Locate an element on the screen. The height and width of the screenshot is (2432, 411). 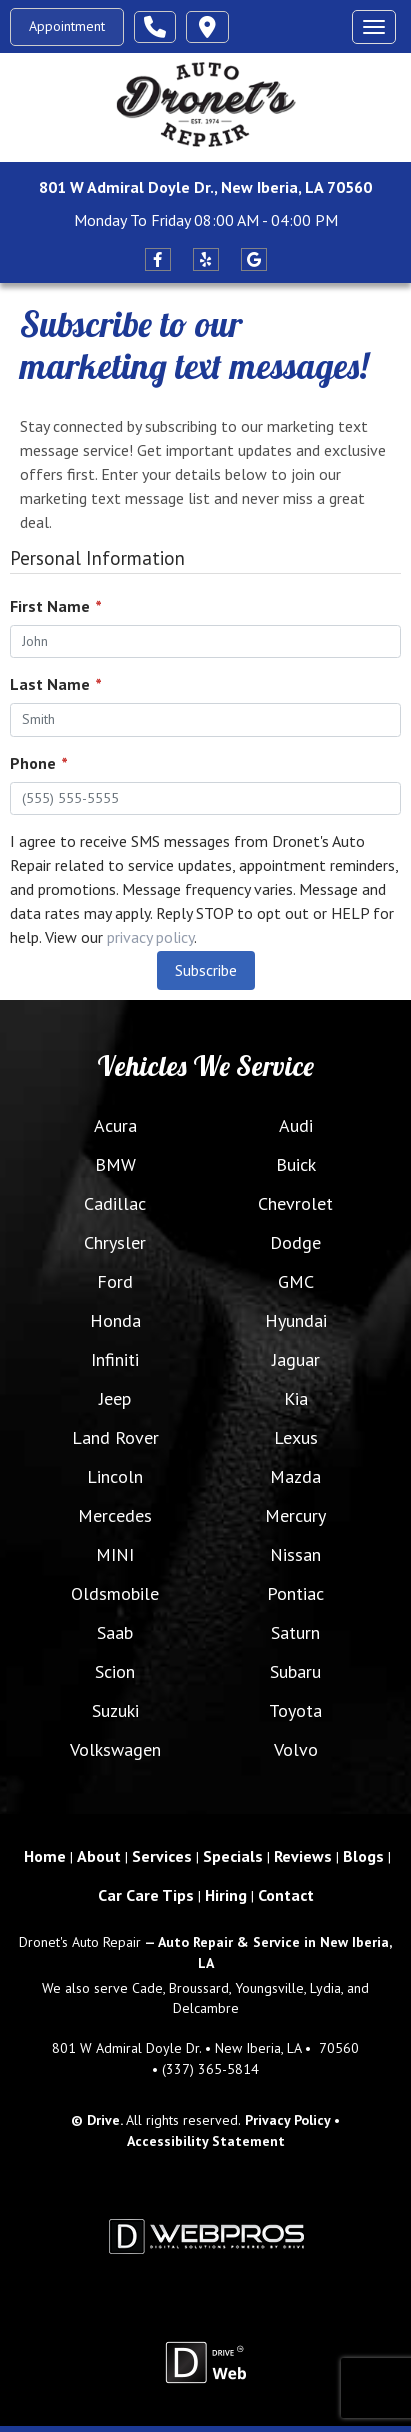
Honda is located at coordinates (115, 1320).